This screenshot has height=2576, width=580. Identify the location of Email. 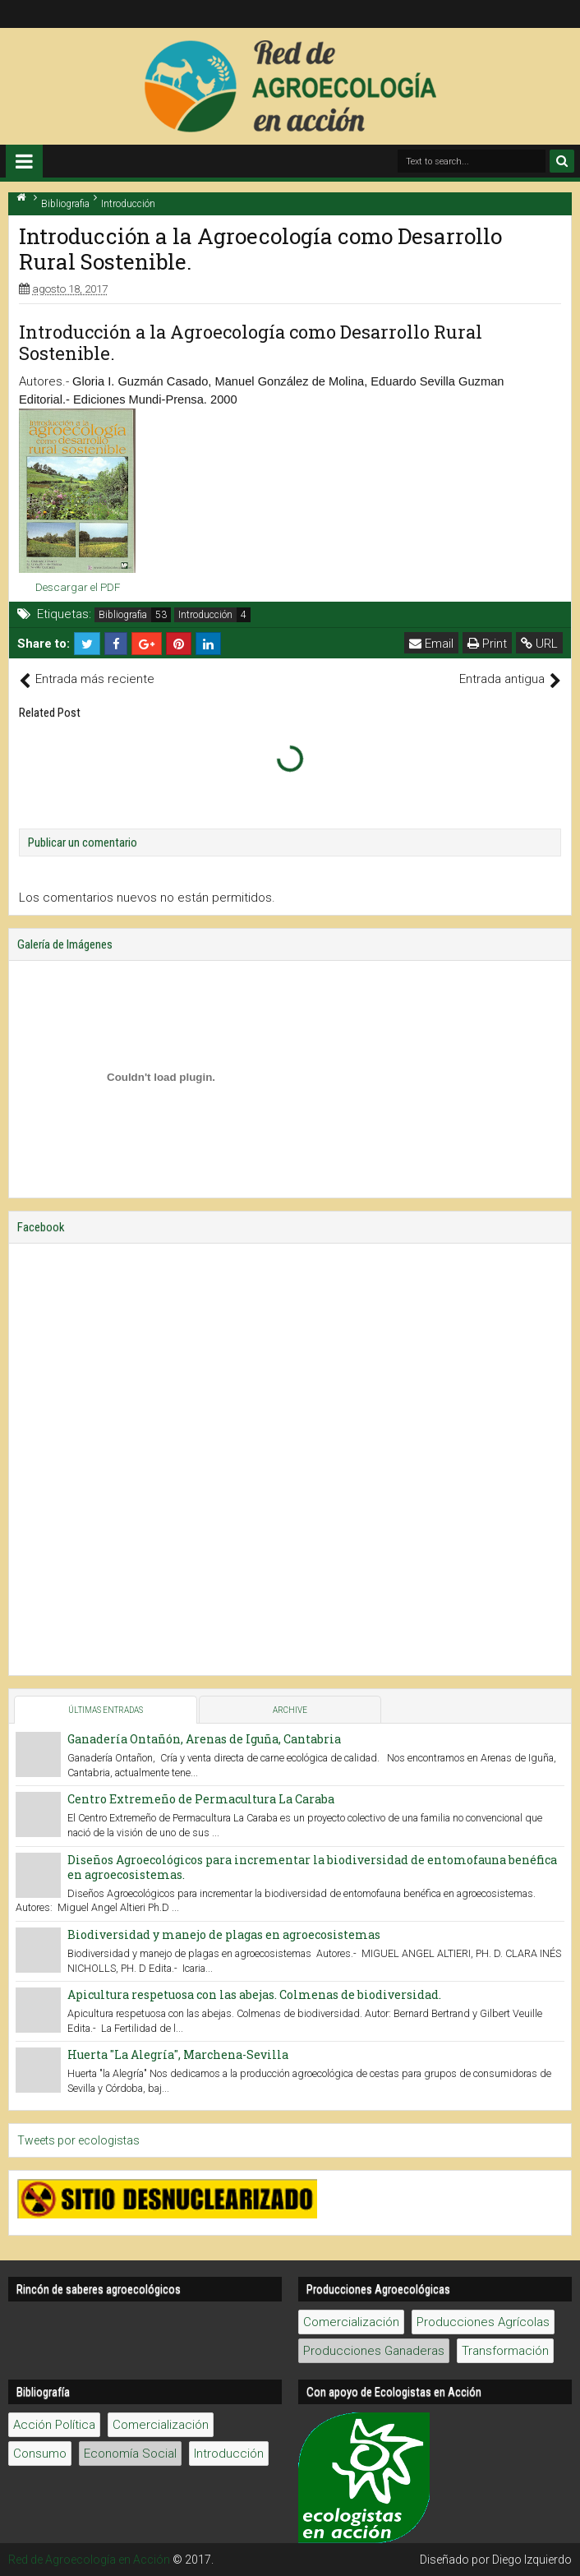
(431, 643).